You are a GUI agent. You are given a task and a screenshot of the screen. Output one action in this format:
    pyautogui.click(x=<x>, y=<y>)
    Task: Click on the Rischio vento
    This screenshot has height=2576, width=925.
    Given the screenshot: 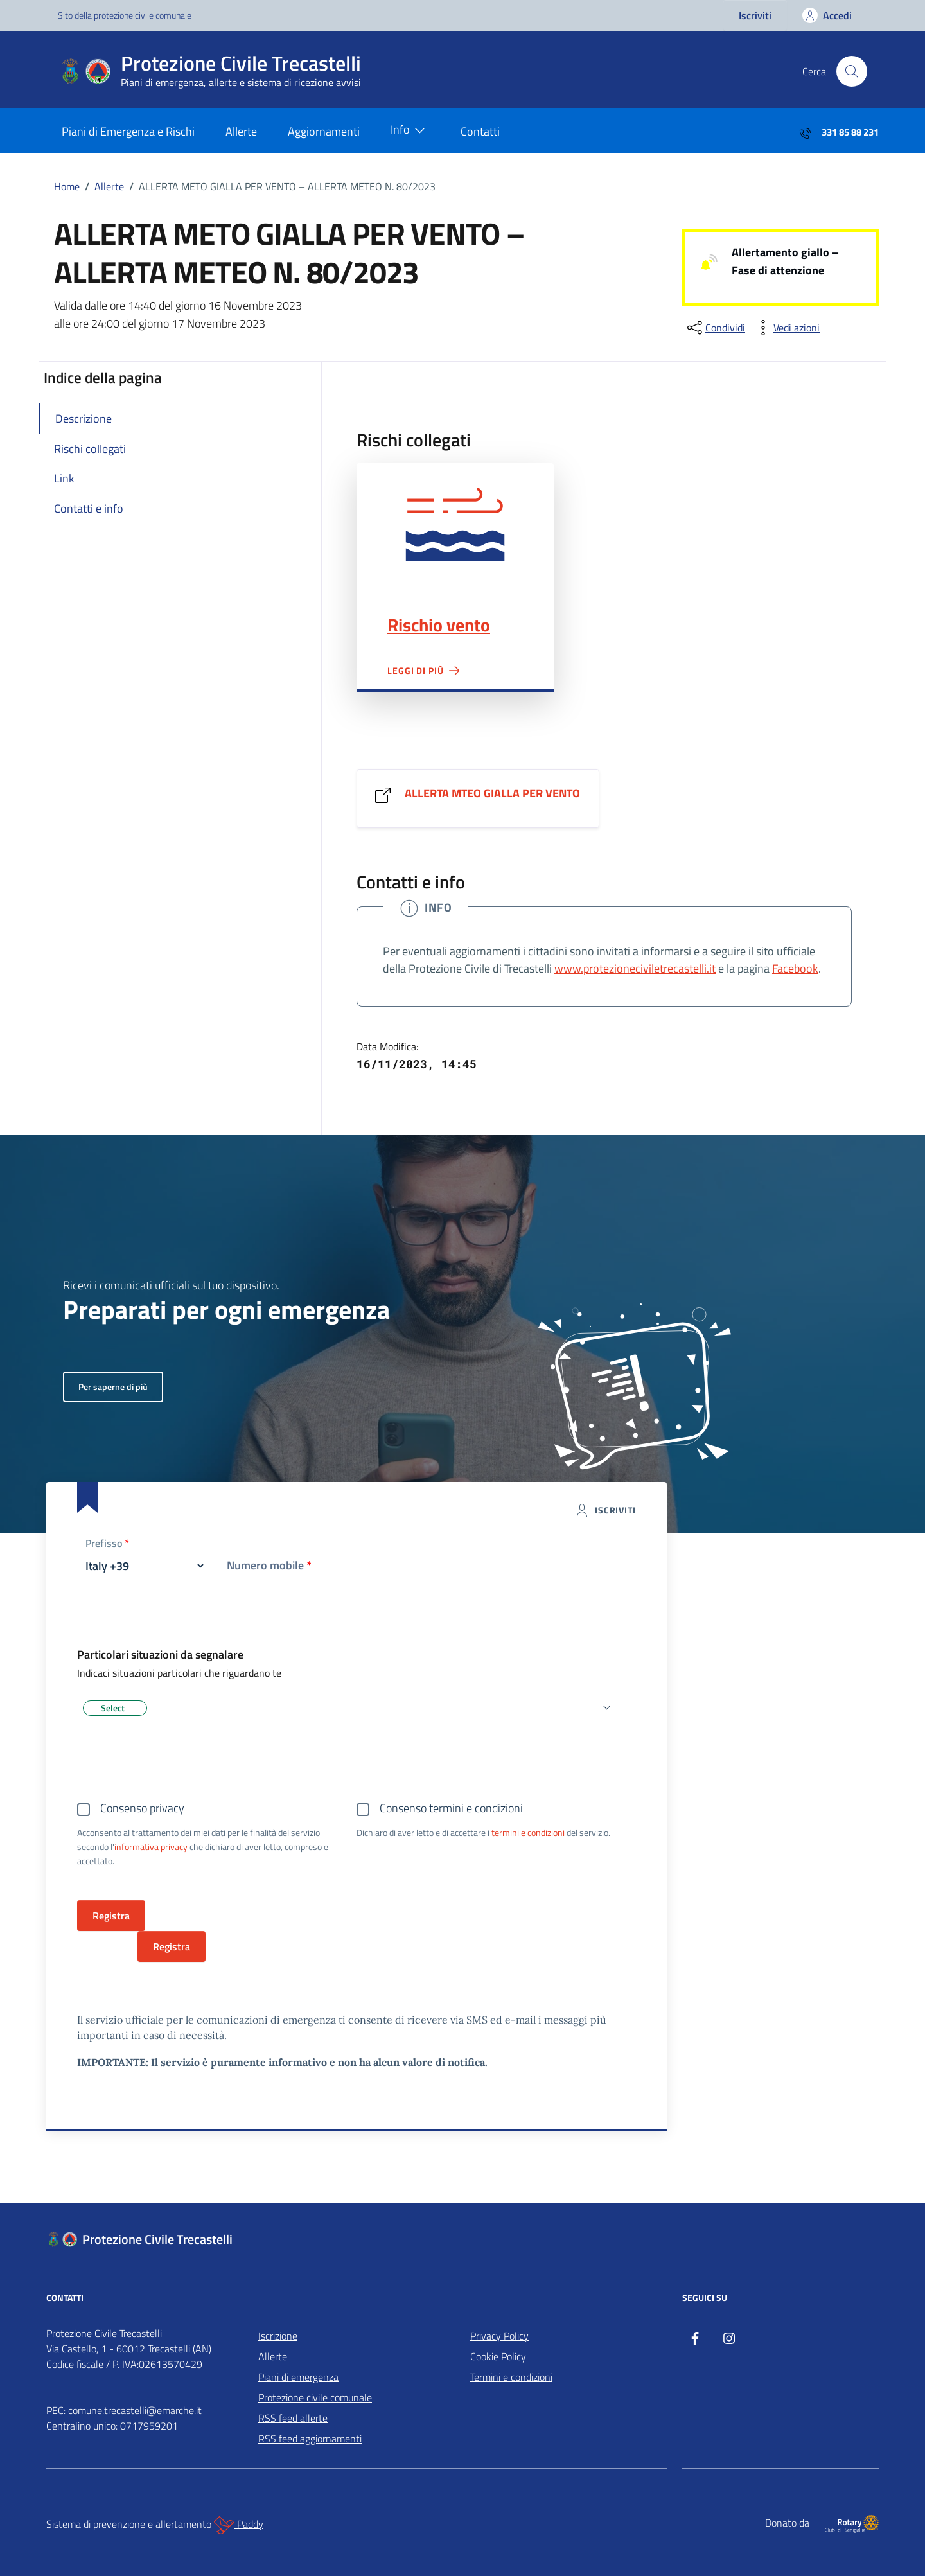 What is the action you would take?
    pyautogui.click(x=438, y=625)
    